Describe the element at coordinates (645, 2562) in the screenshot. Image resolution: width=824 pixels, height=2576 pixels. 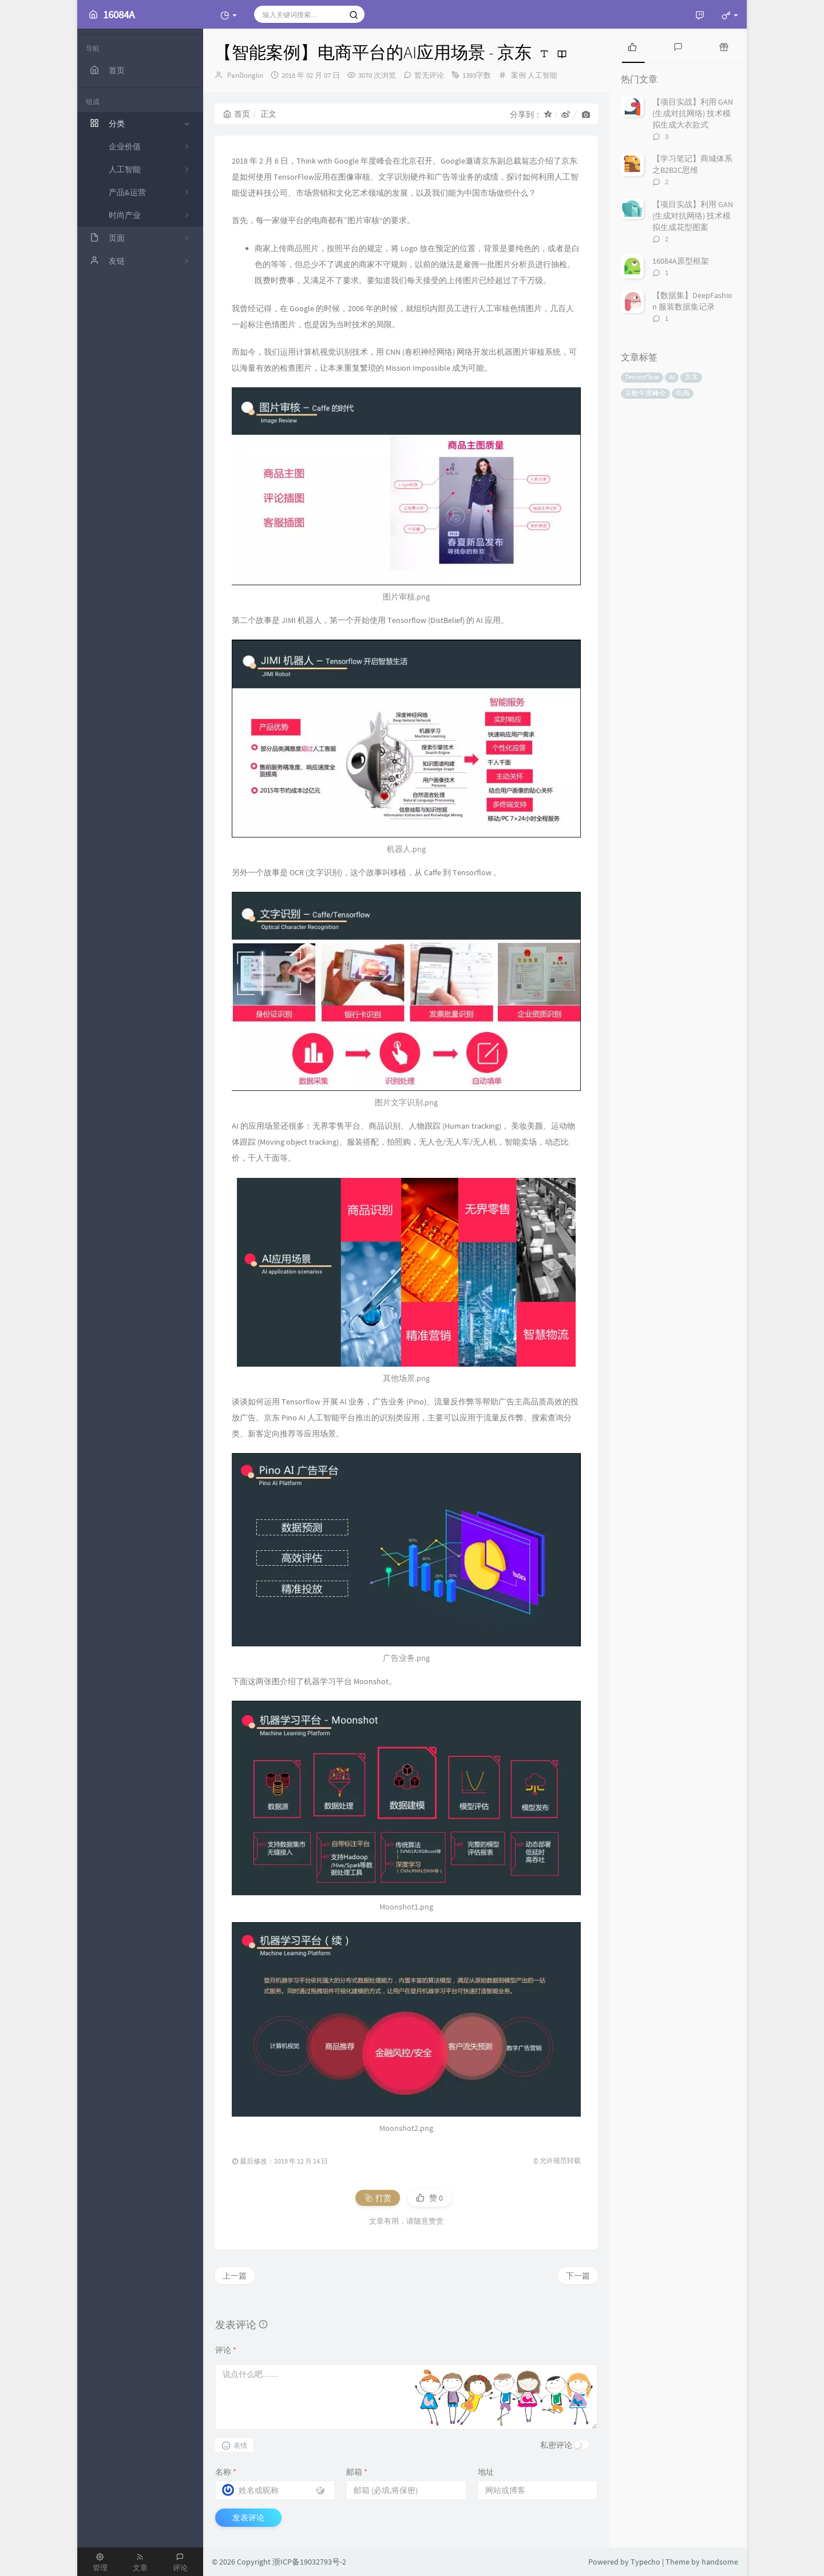
I see `Typecho` at that location.